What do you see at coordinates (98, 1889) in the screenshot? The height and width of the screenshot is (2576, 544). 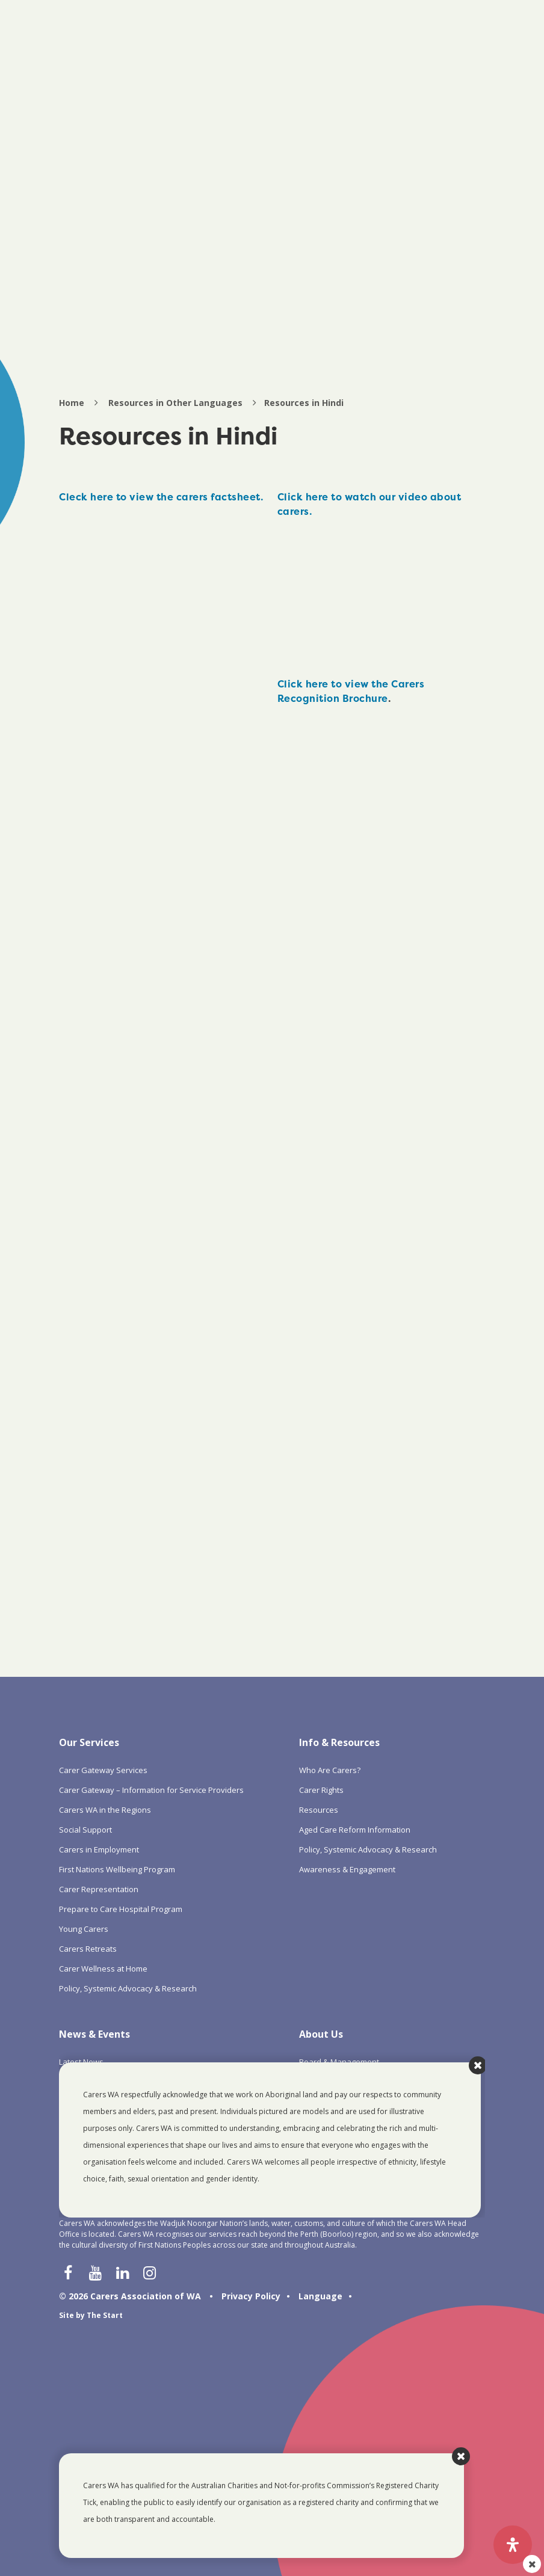 I see `Carer Representation` at bounding box center [98, 1889].